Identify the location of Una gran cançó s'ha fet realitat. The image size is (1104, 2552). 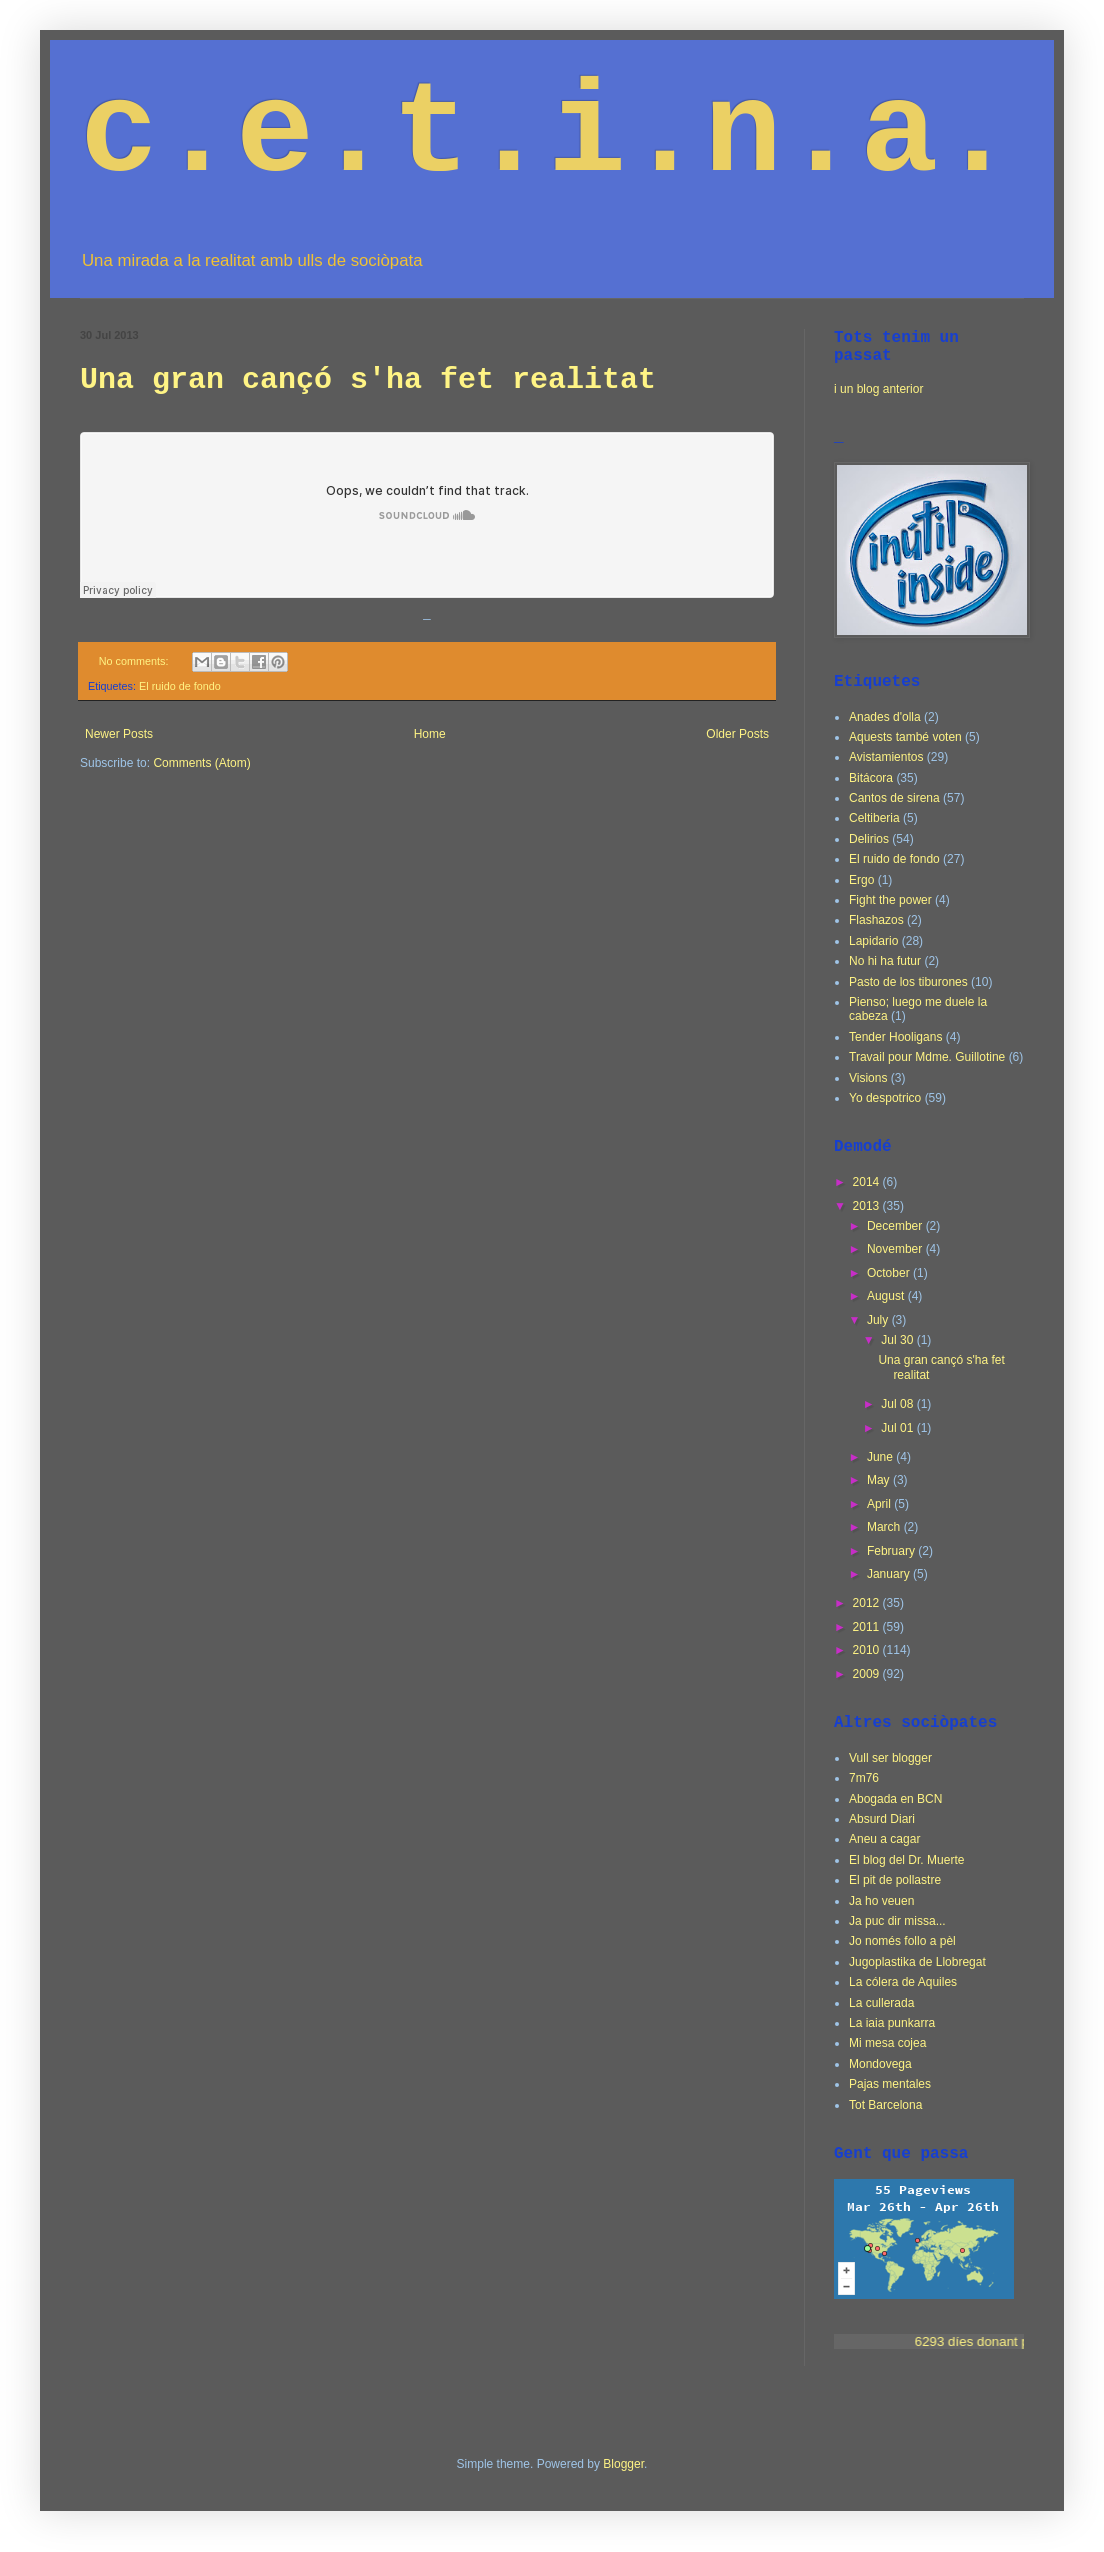
(368, 380).